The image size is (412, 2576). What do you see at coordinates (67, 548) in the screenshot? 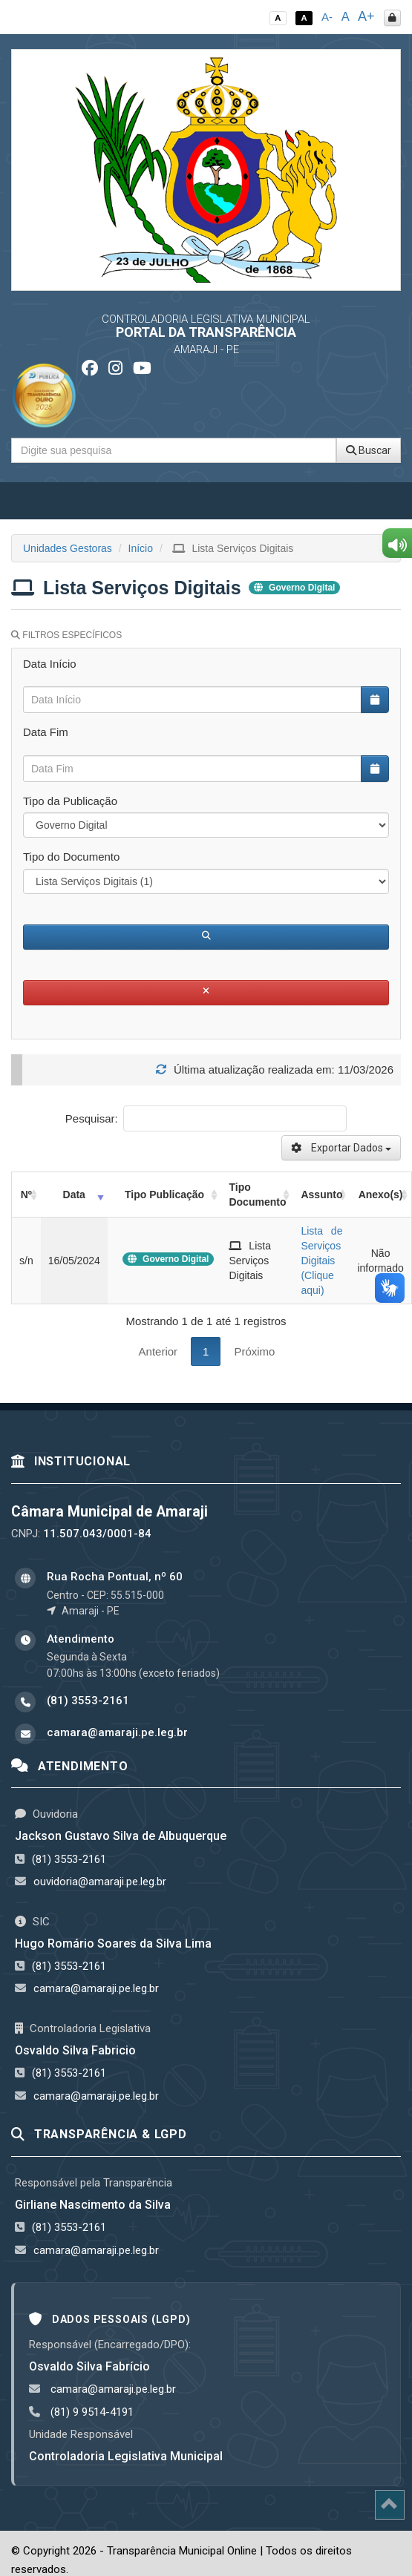
I see `Unidades Gestoras` at bounding box center [67, 548].